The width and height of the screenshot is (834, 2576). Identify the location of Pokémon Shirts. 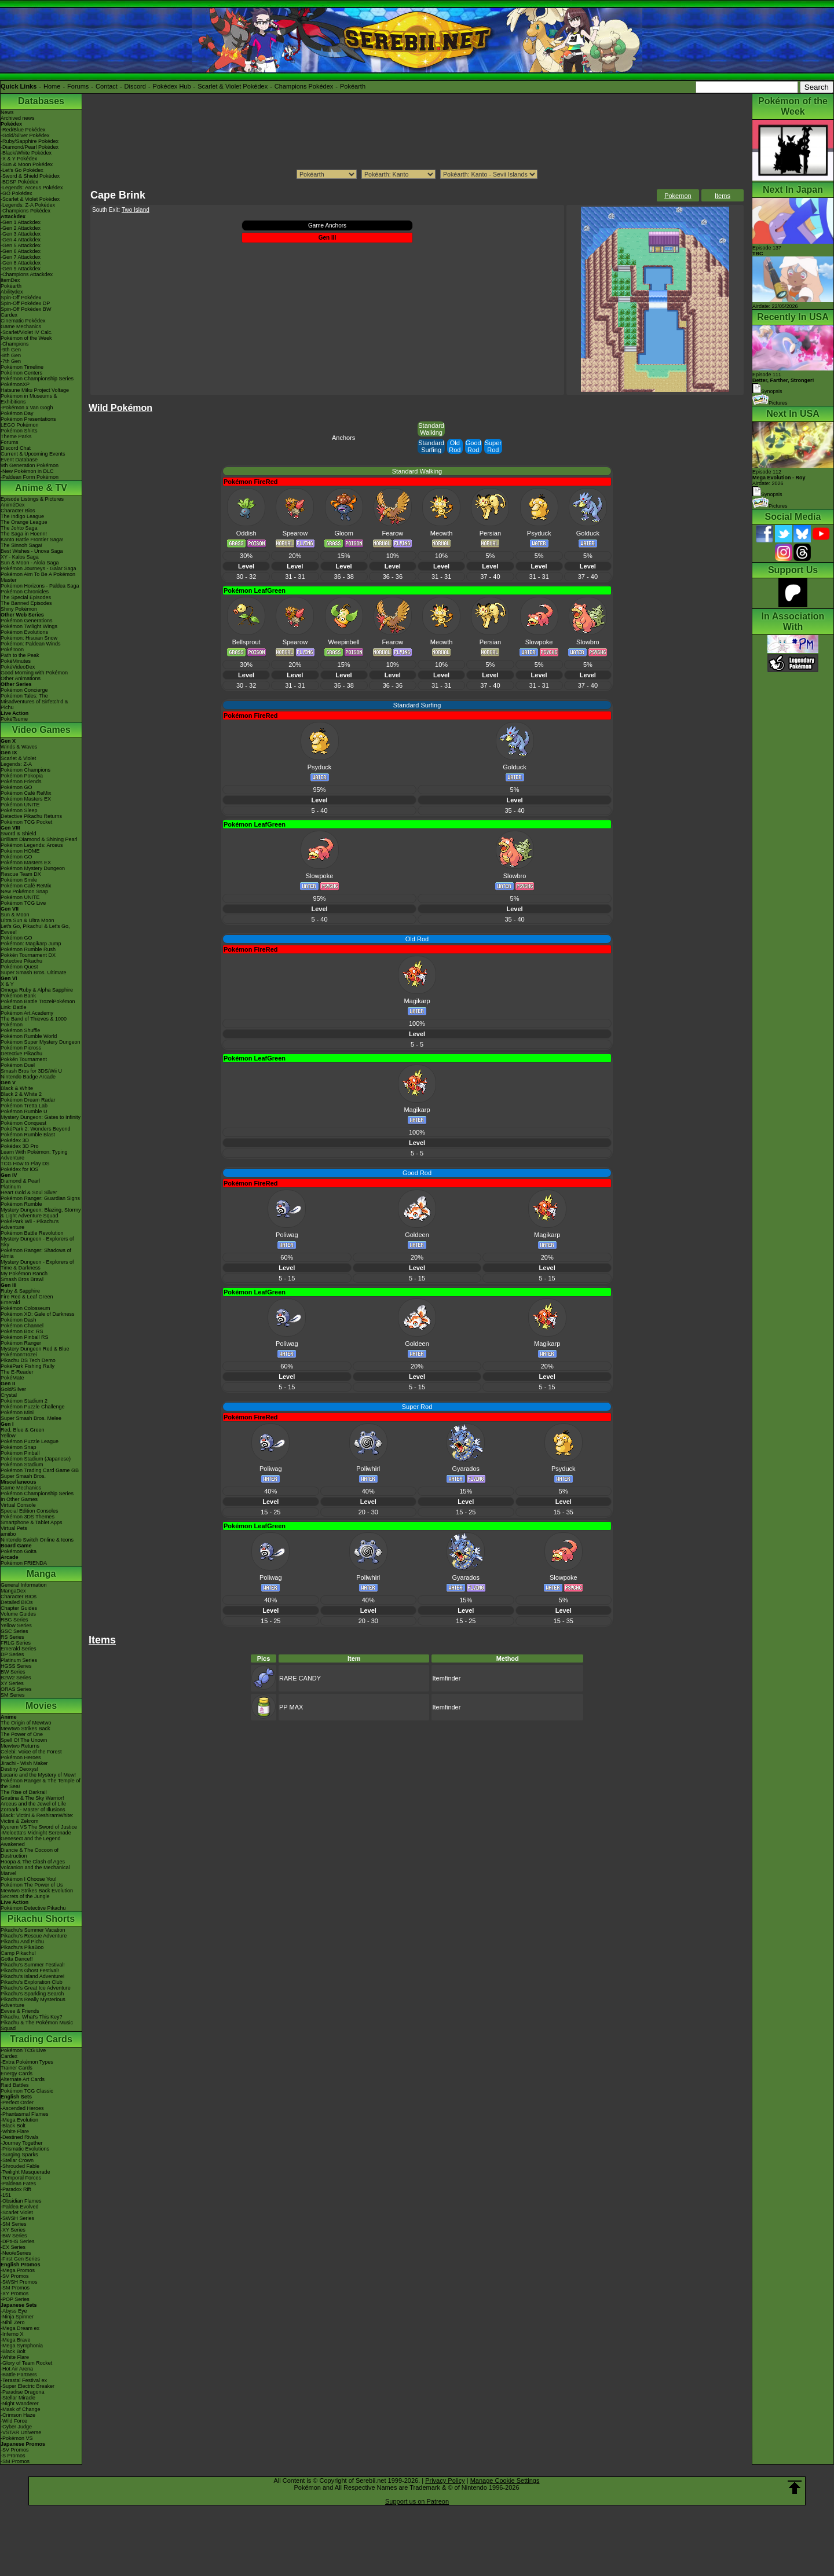
(19, 431).